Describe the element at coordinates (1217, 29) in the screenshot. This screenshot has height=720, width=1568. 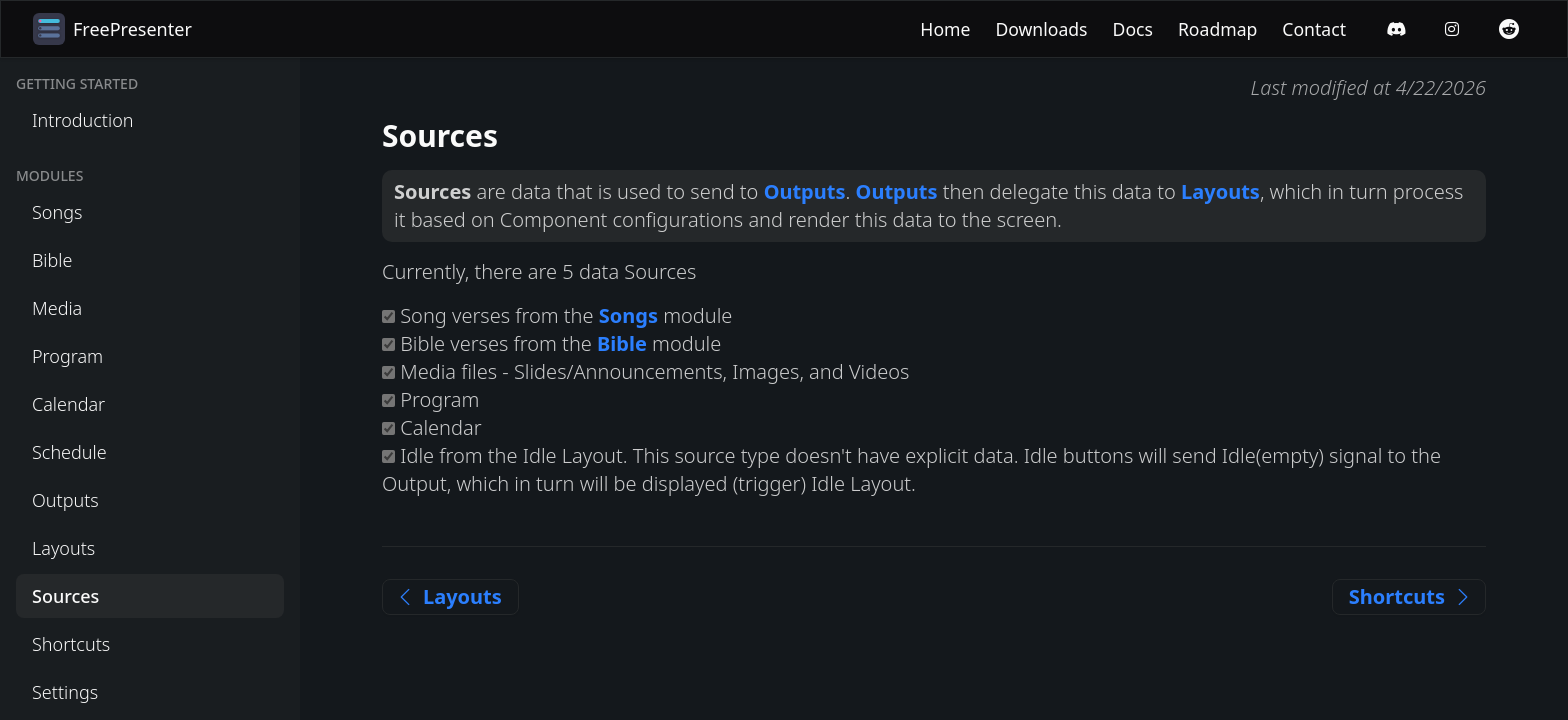
I see `Roadmap` at that location.